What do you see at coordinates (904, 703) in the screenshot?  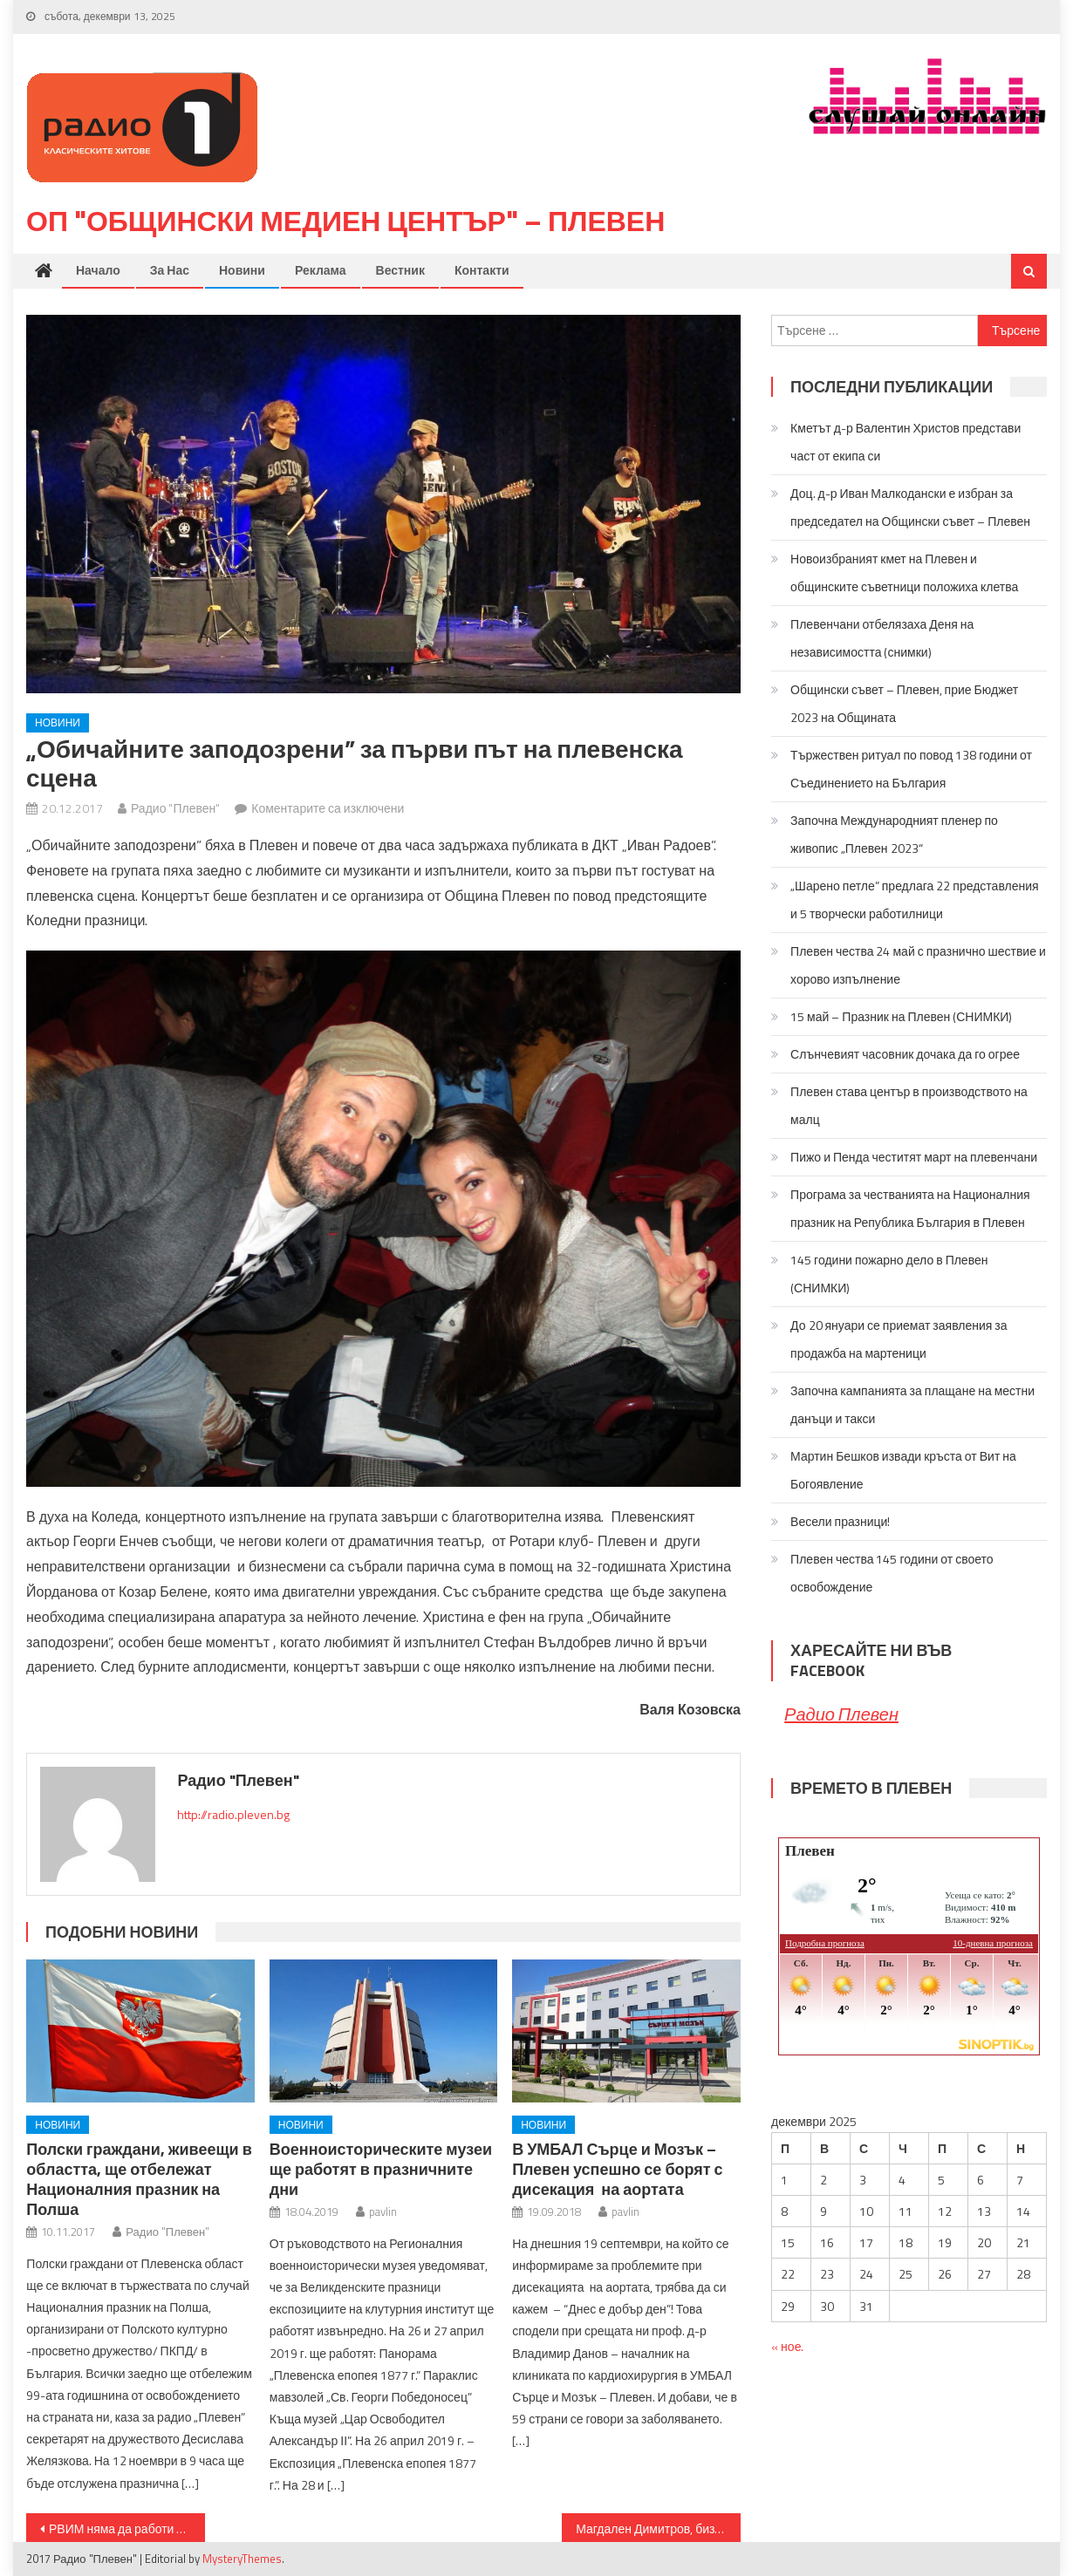 I see `Общински съвет – Плевен, прие Бюджет 2023 на Общината` at bounding box center [904, 703].